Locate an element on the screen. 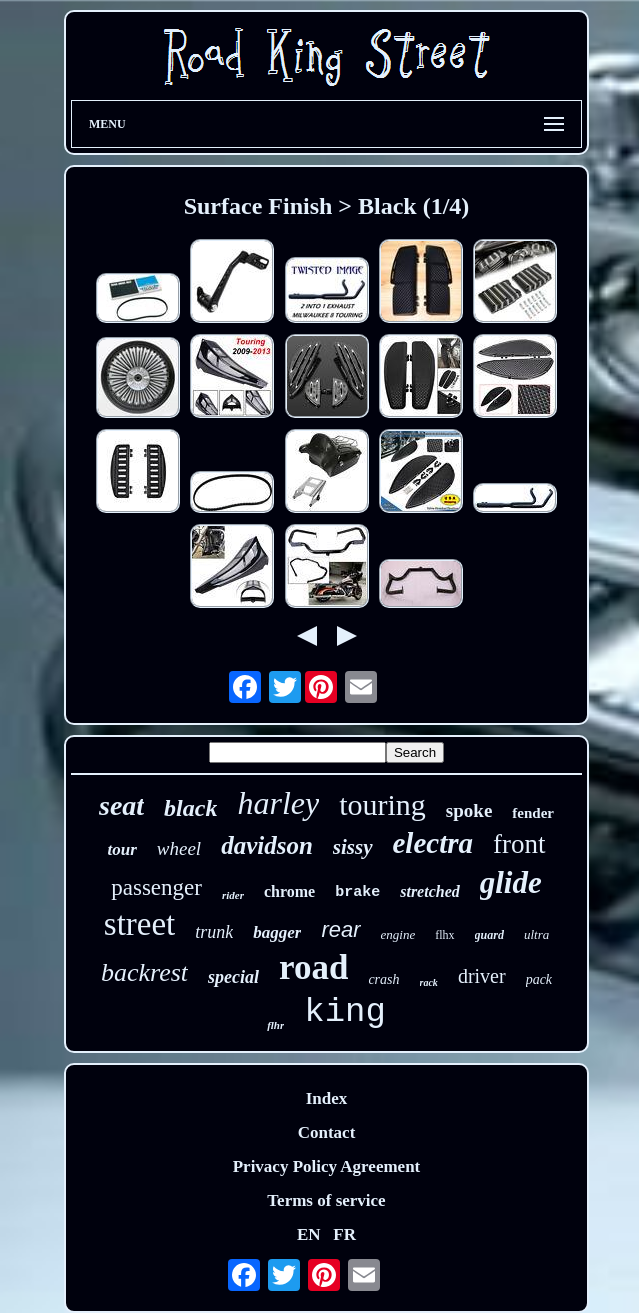 The height and width of the screenshot is (1313, 639). sissy is located at coordinates (353, 847).